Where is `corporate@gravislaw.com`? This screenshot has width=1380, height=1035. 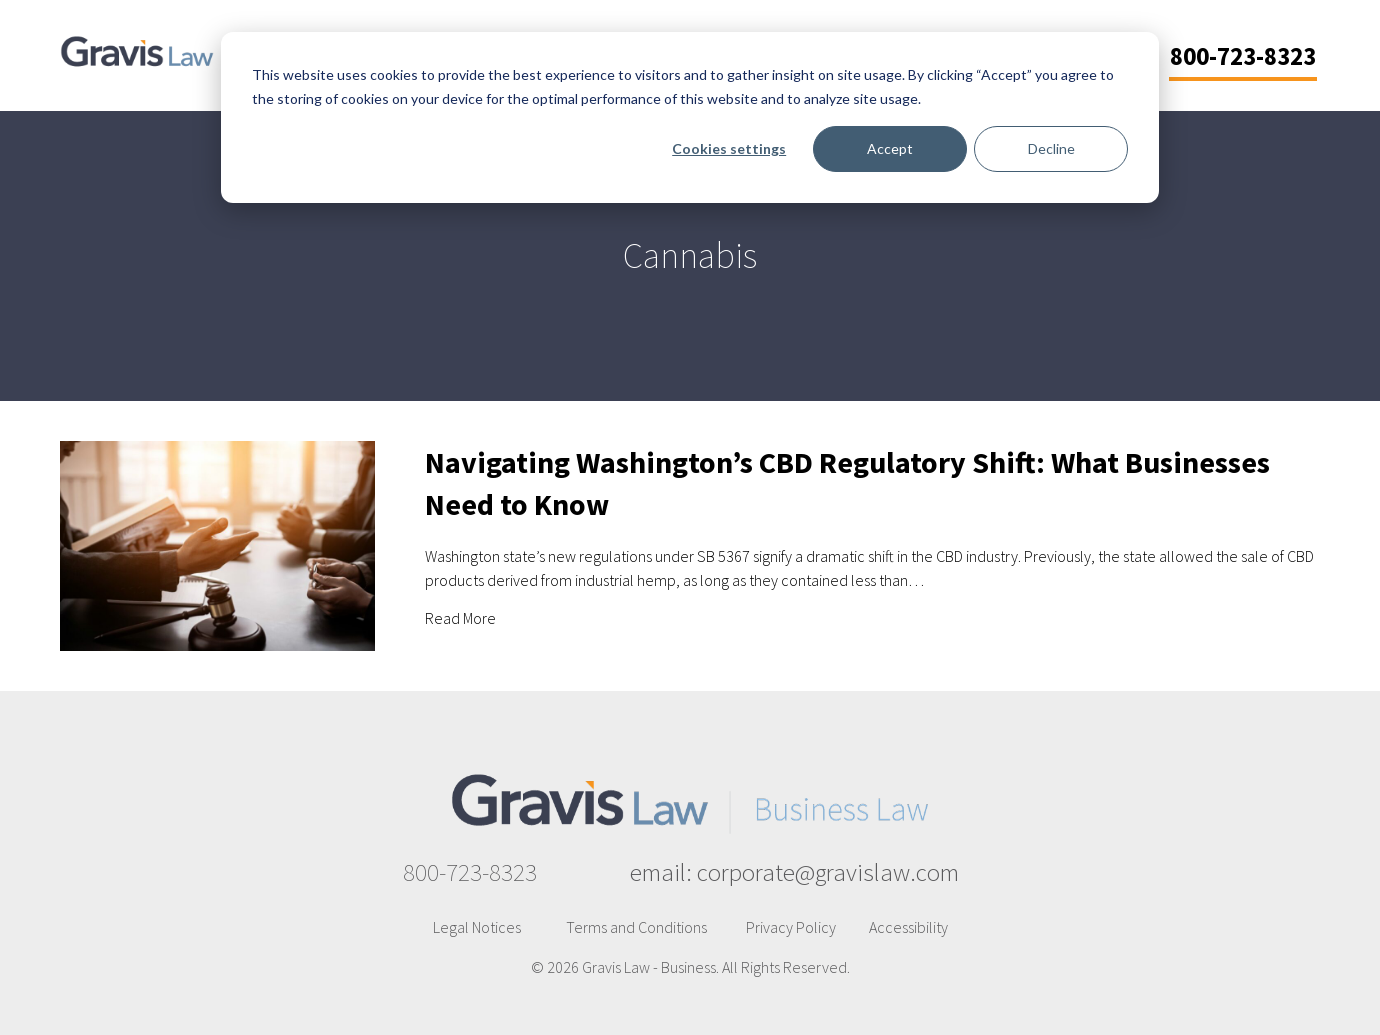
corporate@gravislaw.com is located at coordinates (828, 872).